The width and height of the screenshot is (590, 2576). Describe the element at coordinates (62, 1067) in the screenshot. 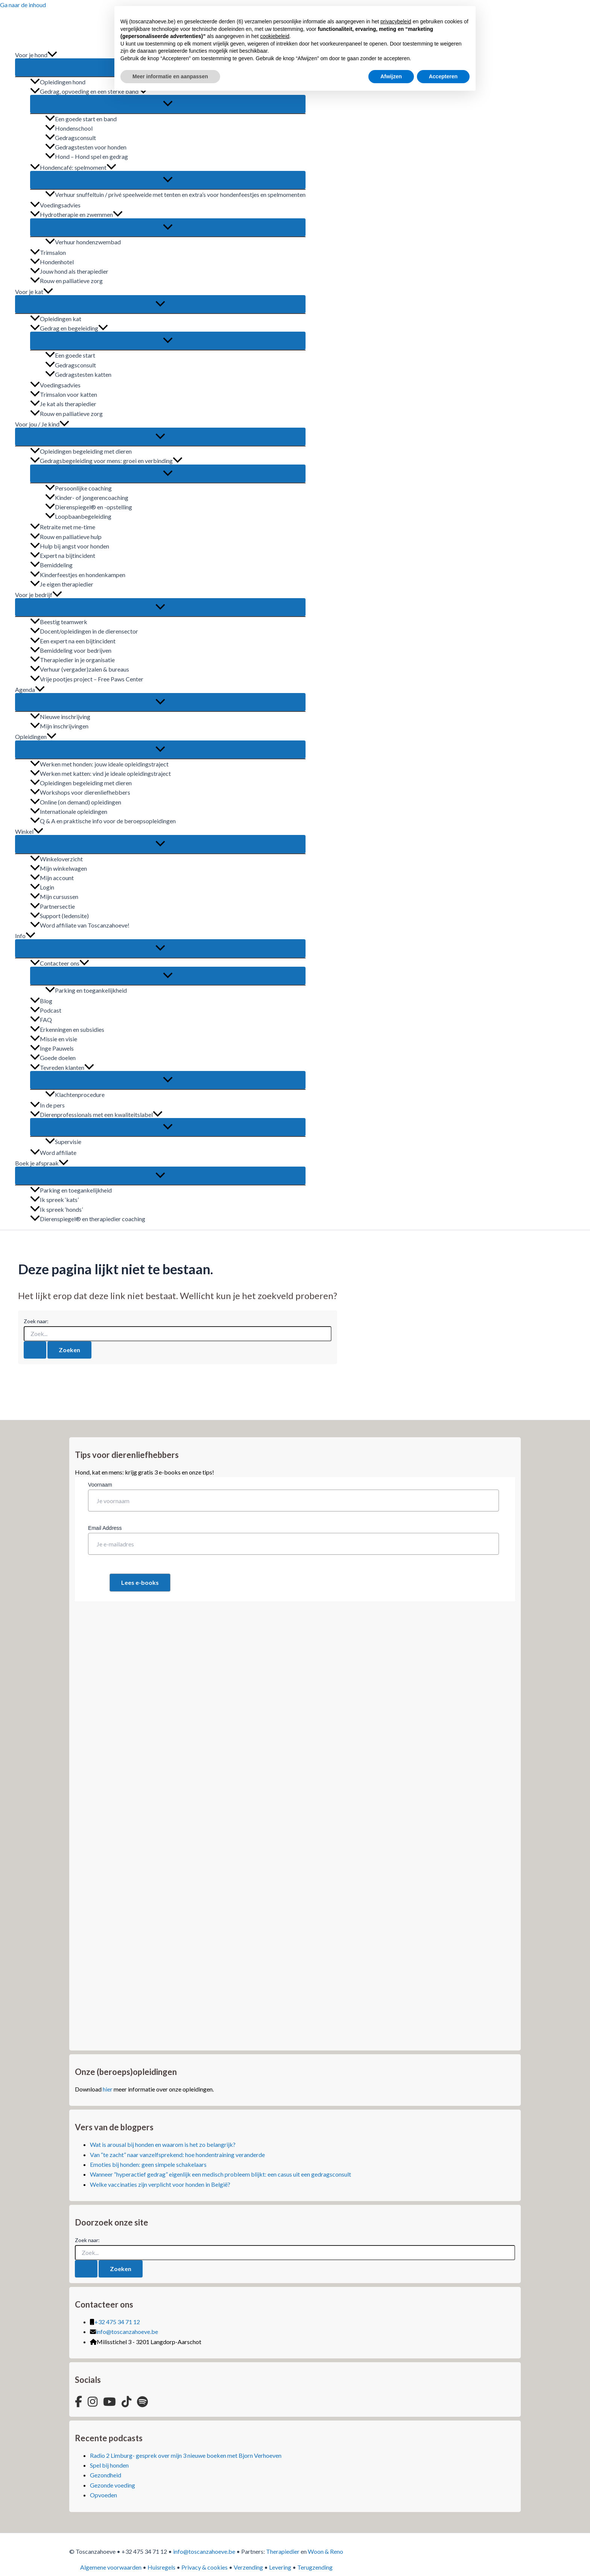

I see `Tevreden klanten [button]` at that location.